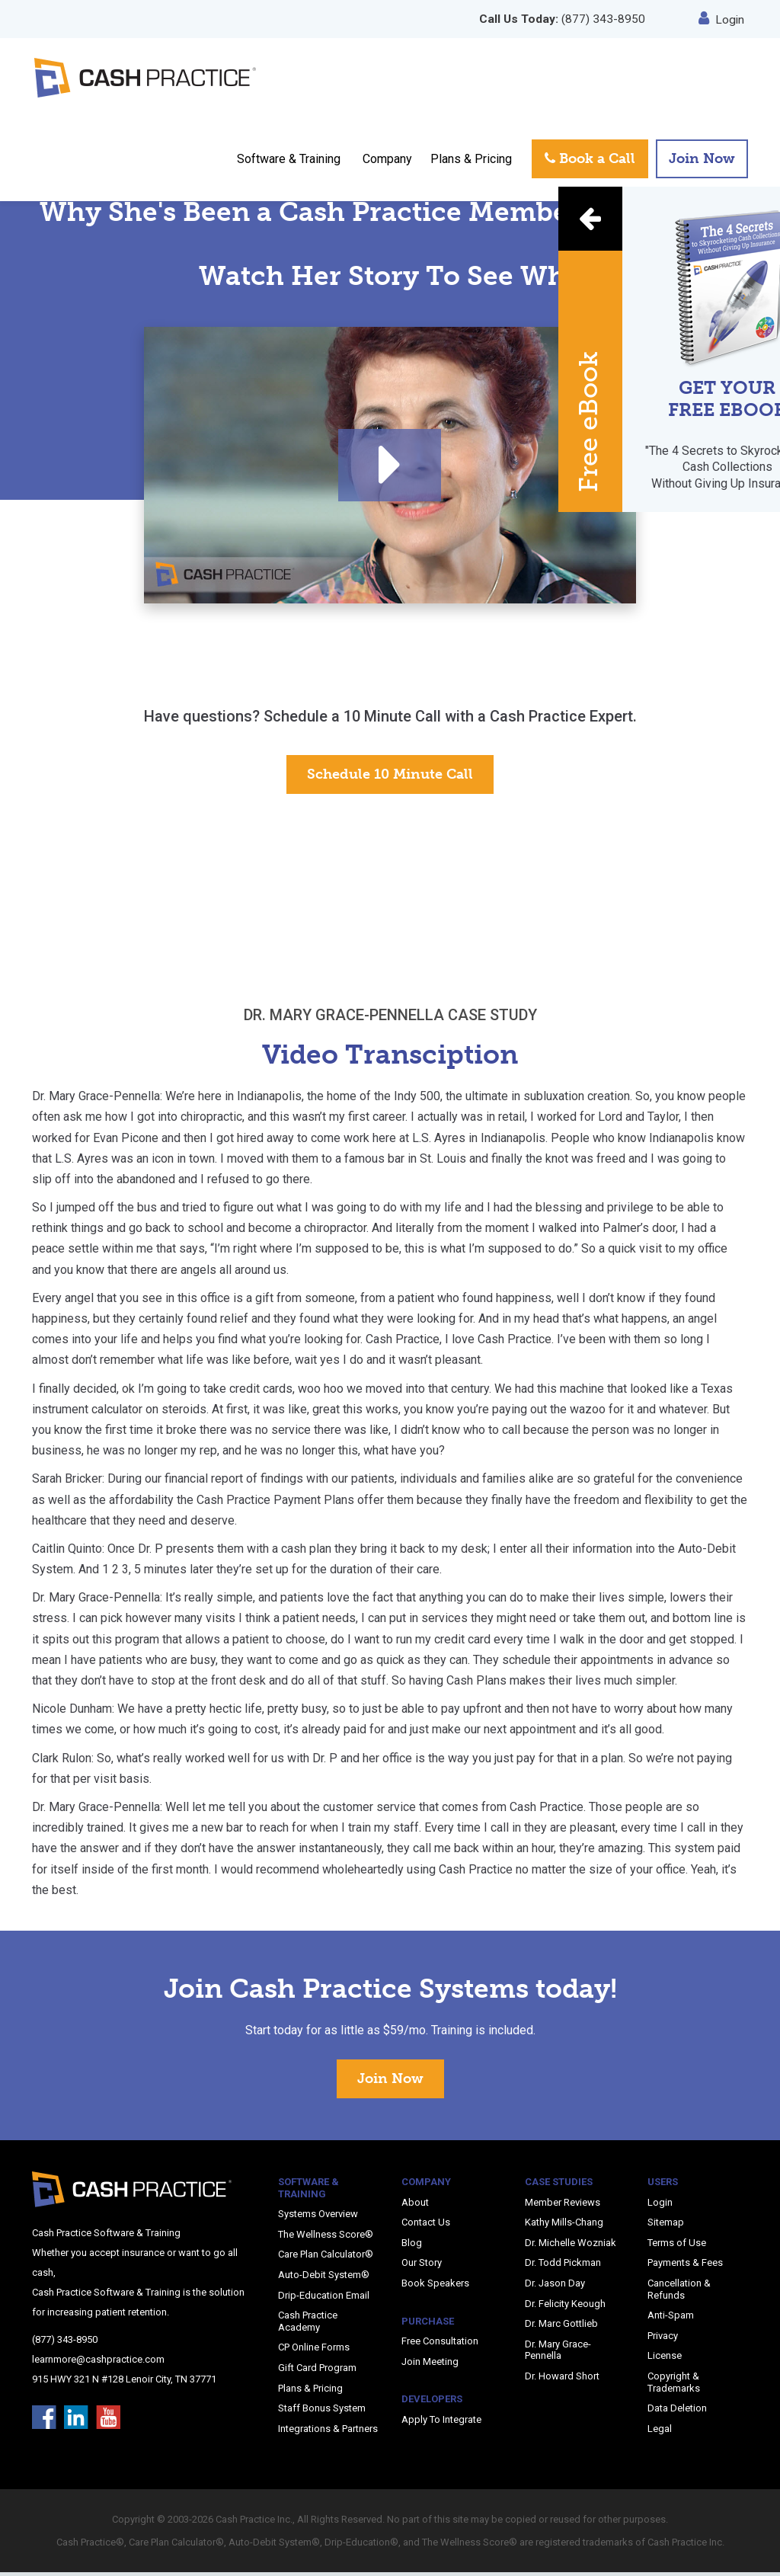 This screenshot has height=2576, width=780. What do you see at coordinates (322, 2411) in the screenshot?
I see `Staff Bonus System` at bounding box center [322, 2411].